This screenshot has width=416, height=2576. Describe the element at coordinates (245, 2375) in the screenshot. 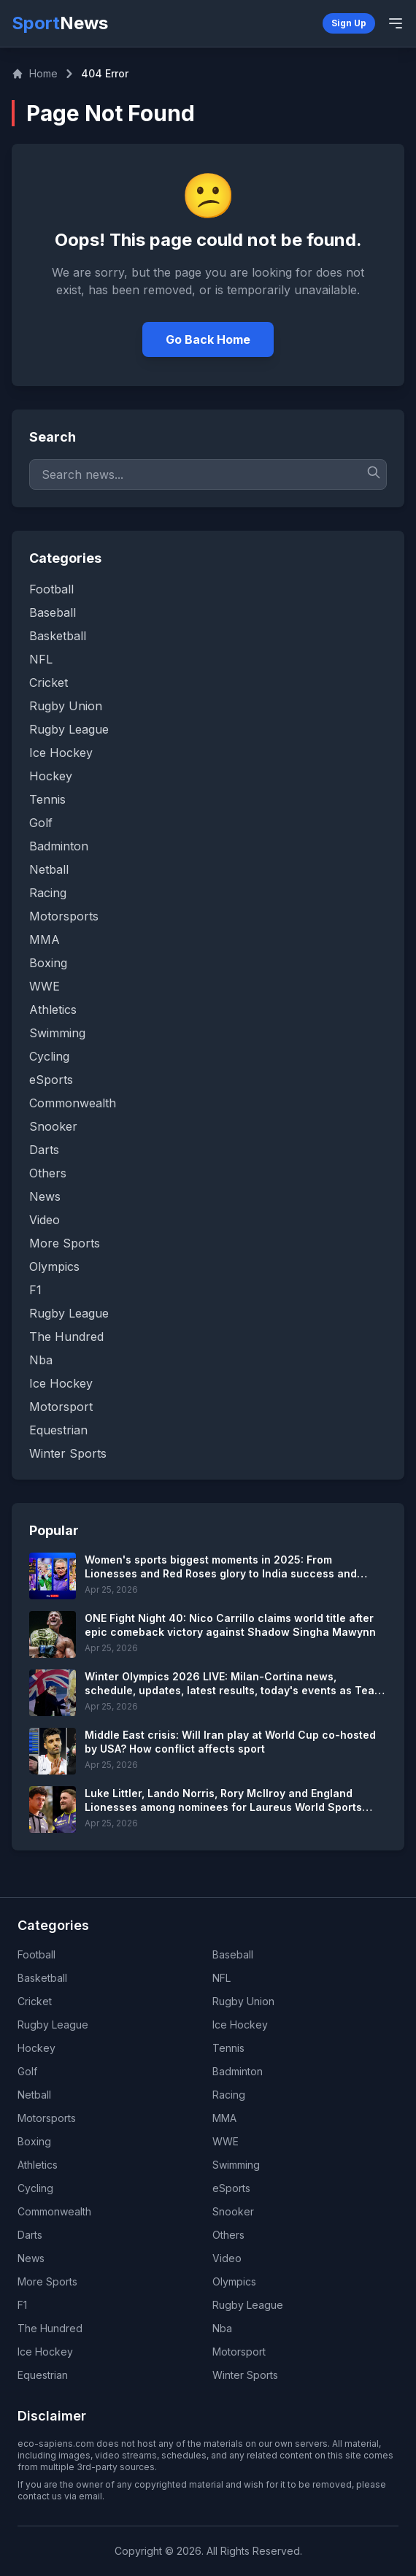

I see `Winter Sports` at that location.